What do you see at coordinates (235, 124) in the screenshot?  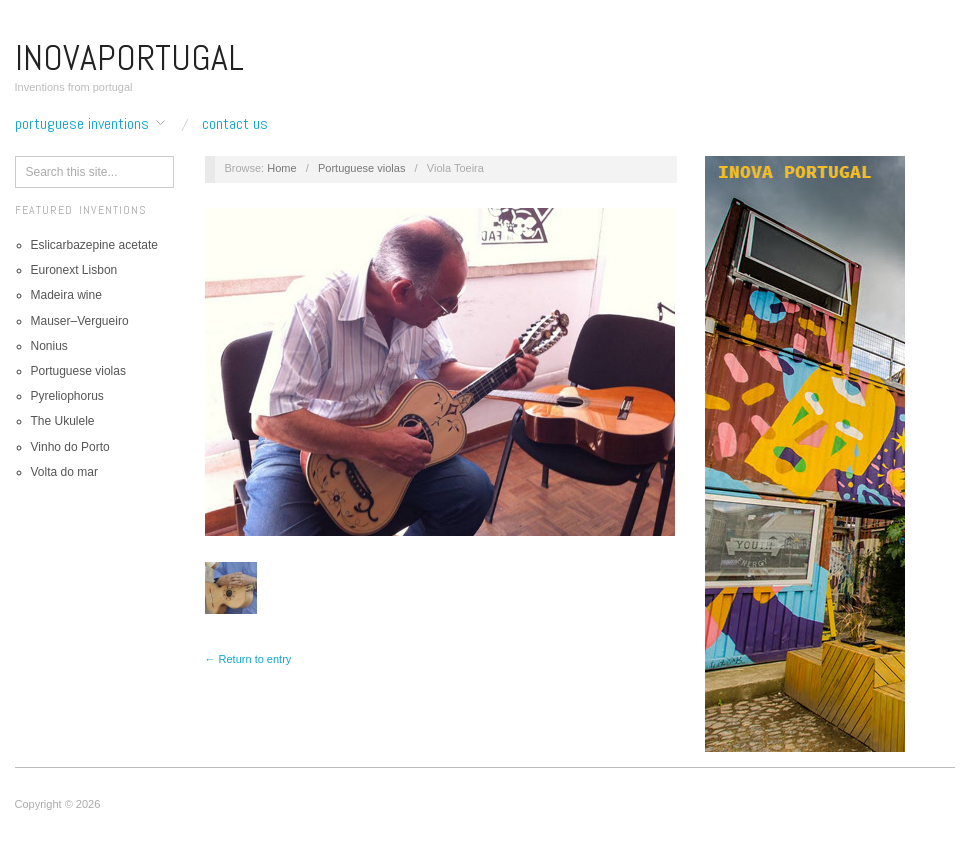 I see `Contact us` at bounding box center [235, 124].